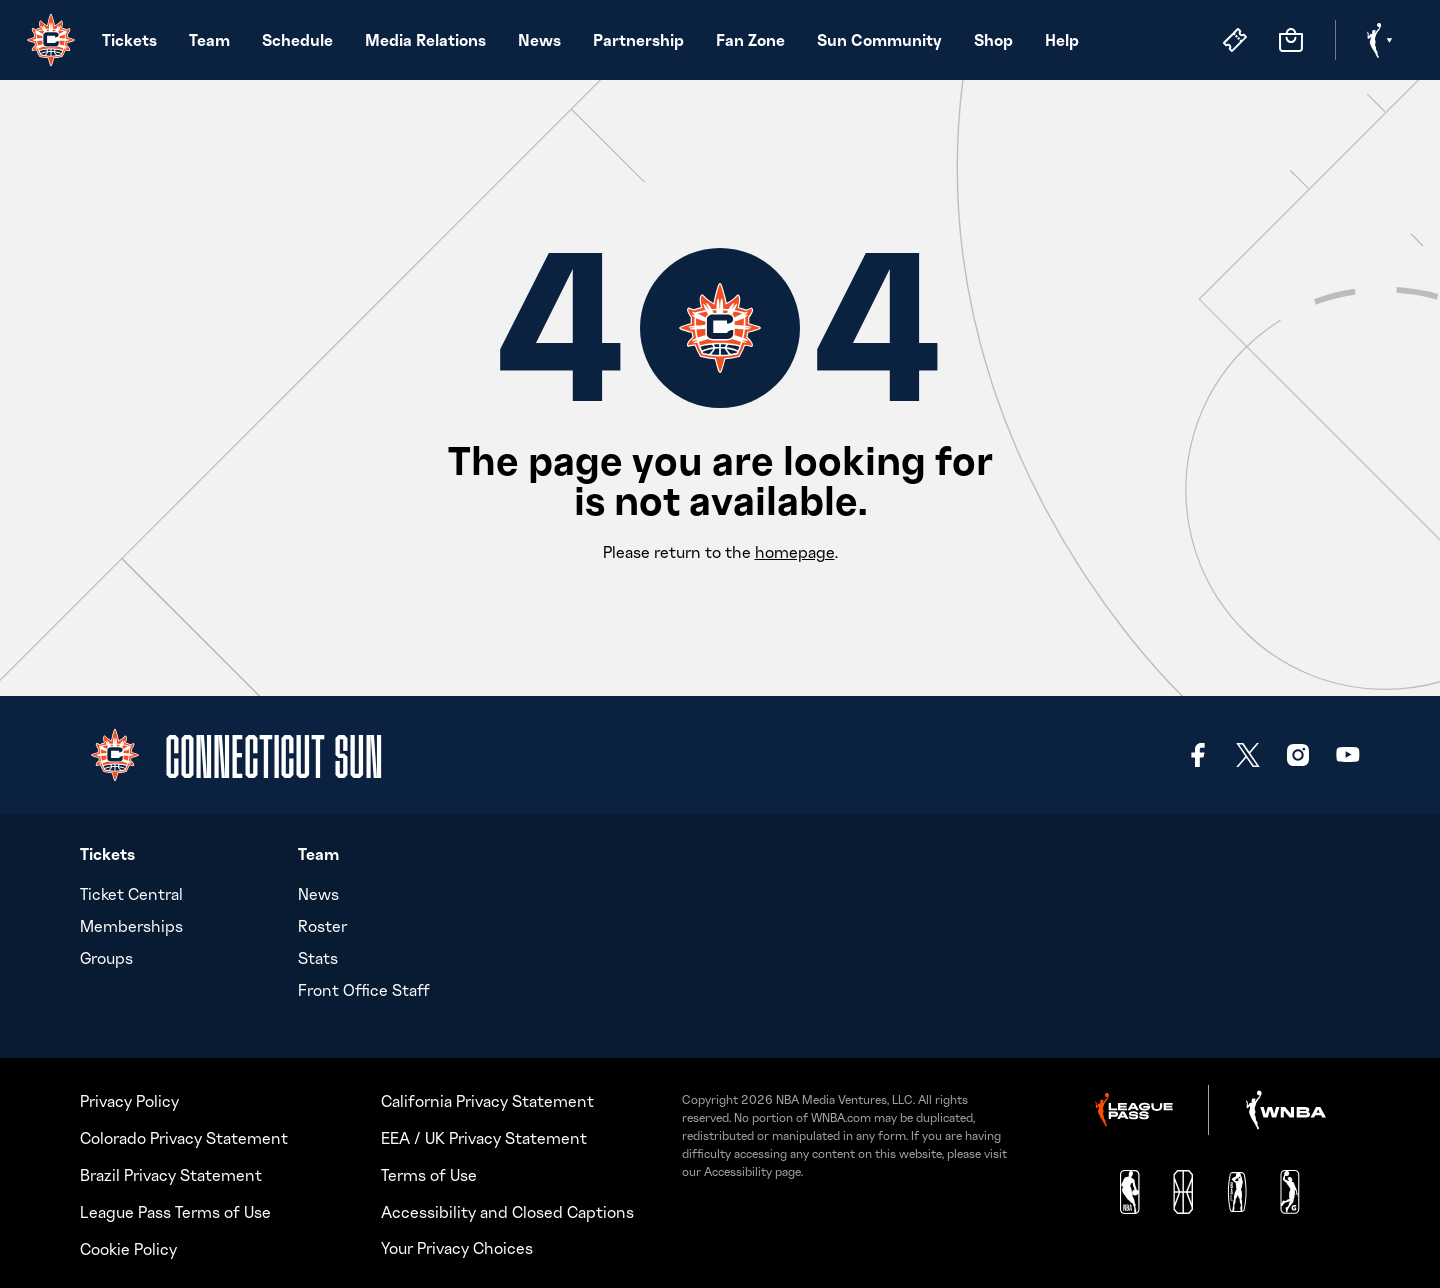 The width and height of the screenshot is (1440, 1288). I want to click on Sun Community, so click(879, 39).